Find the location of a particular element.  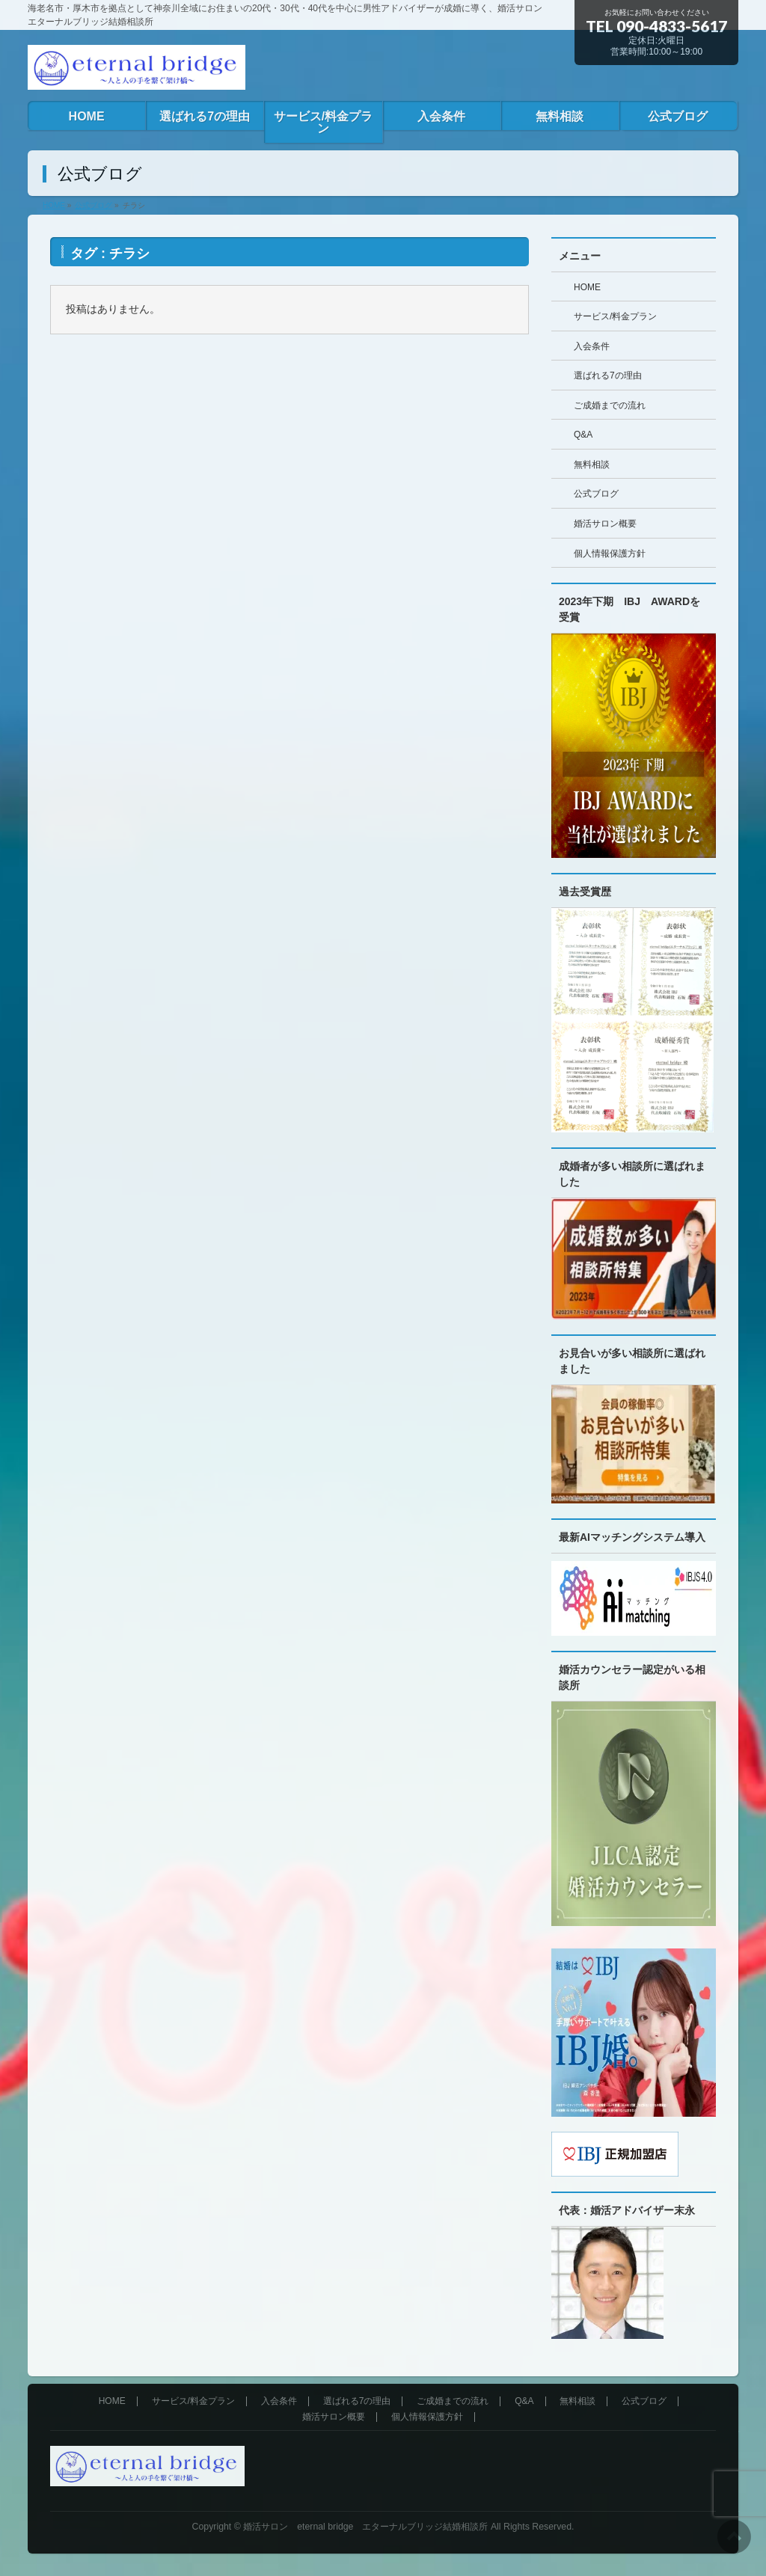

入会条件 is located at coordinates (592, 346).